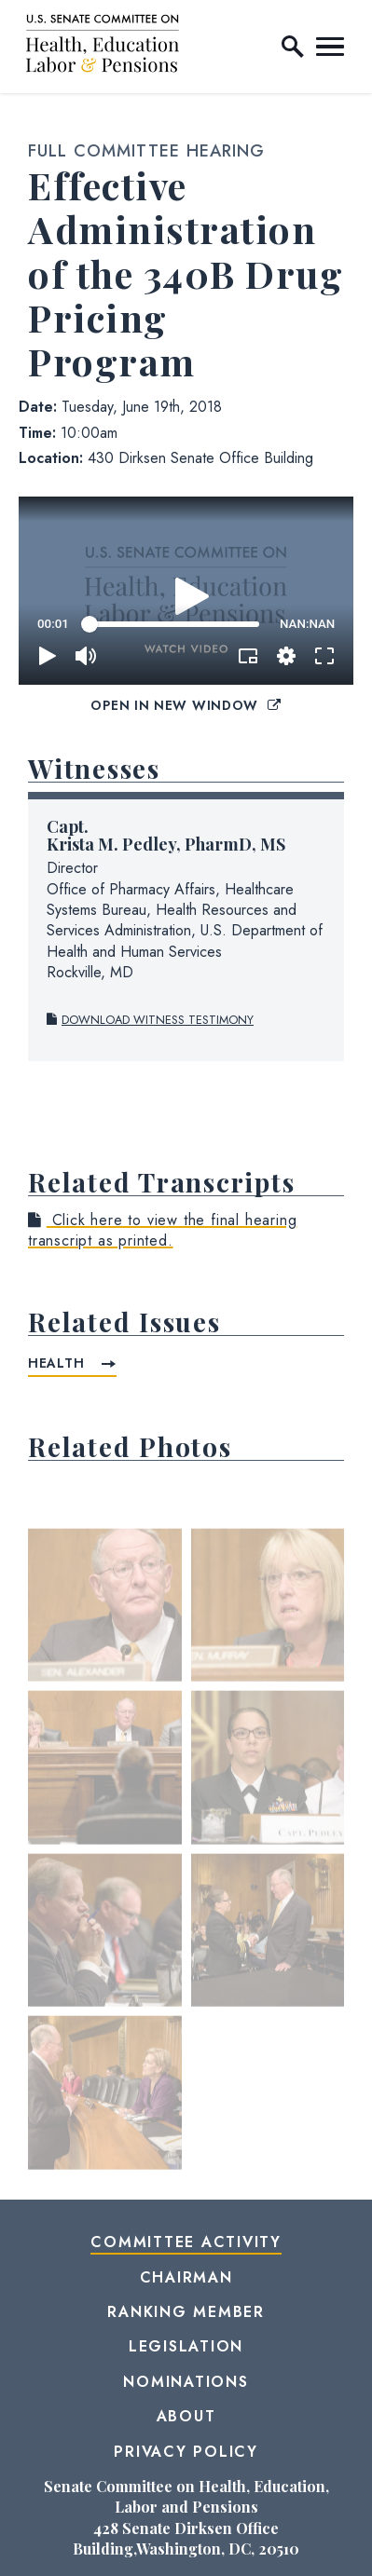 This screenshot has height=2576, width=372. I want to click on [View null Photo 6], so click(268, 1937).